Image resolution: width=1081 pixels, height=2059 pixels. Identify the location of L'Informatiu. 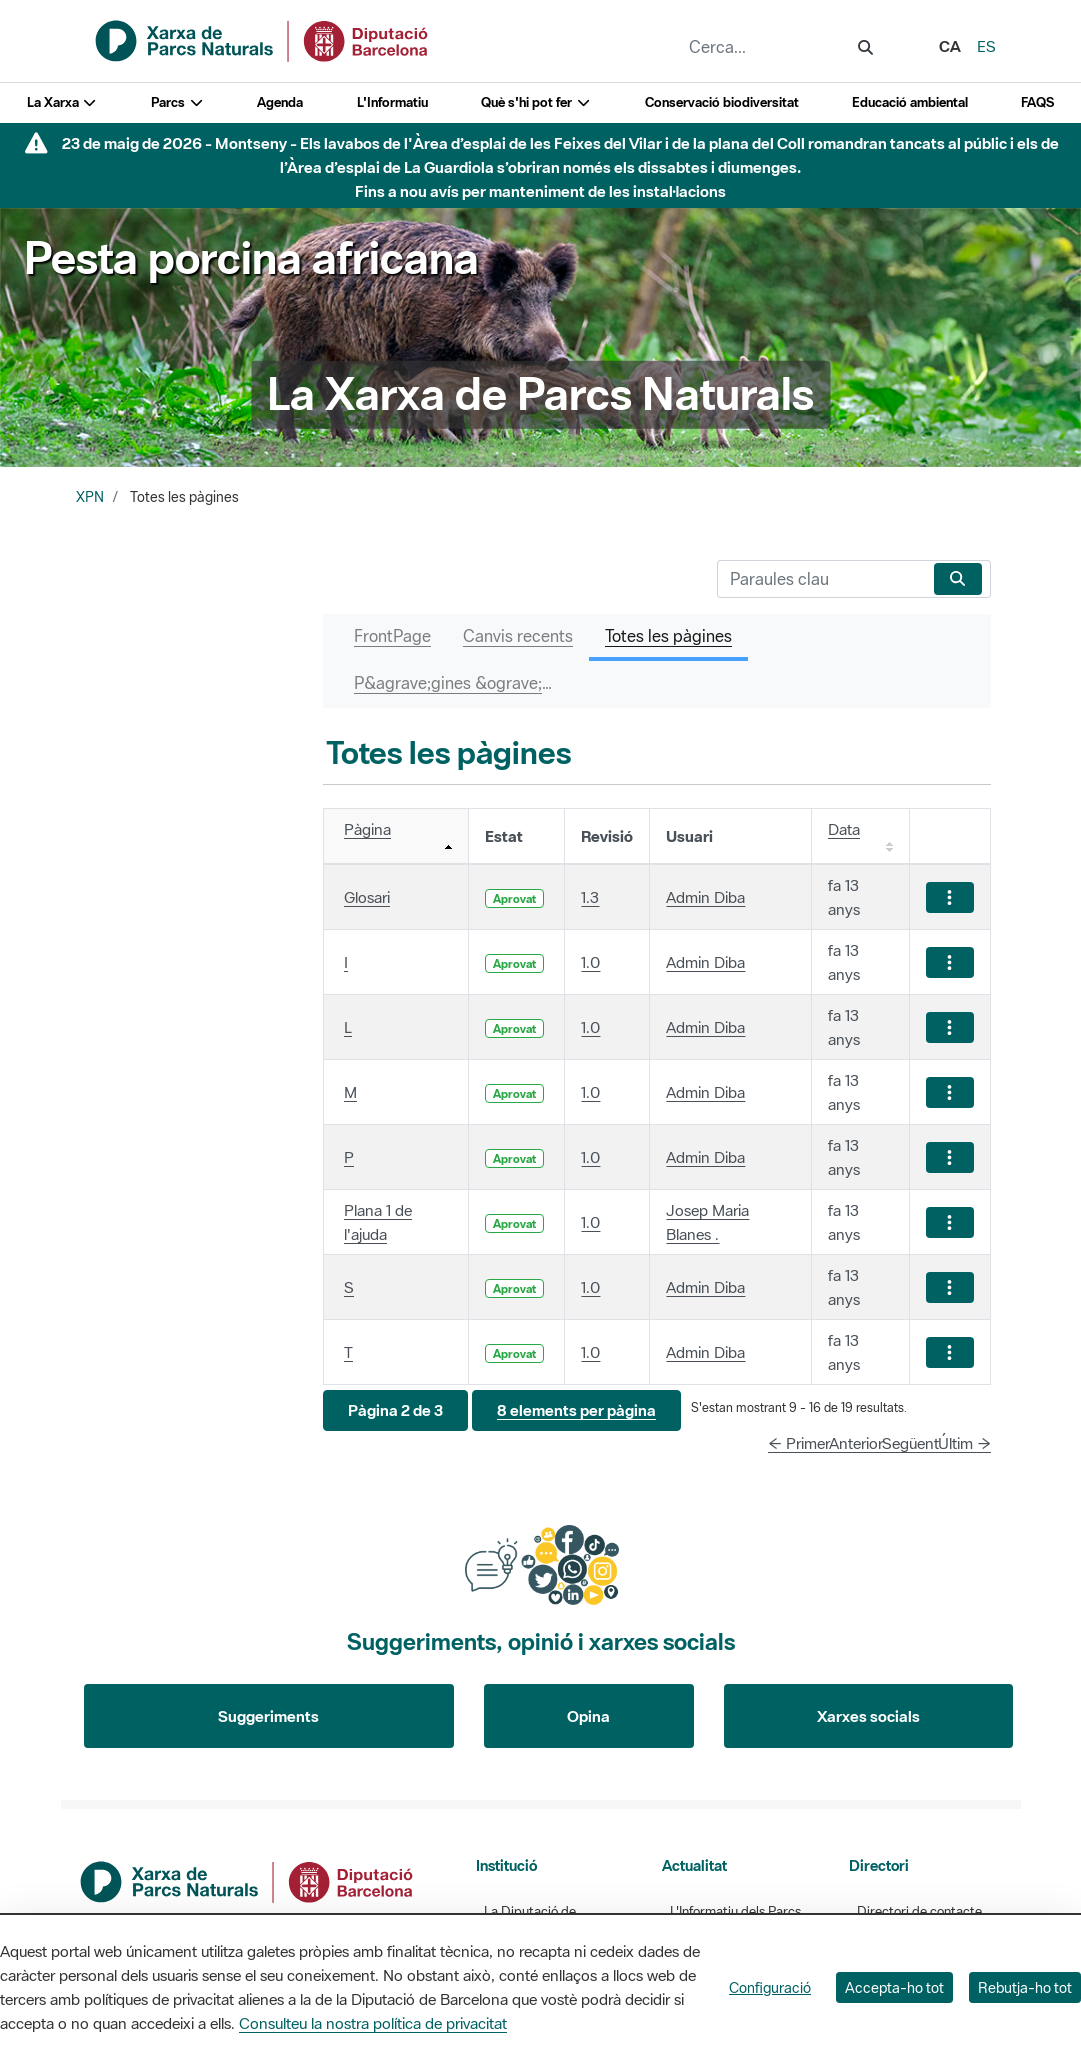
(392, 102).